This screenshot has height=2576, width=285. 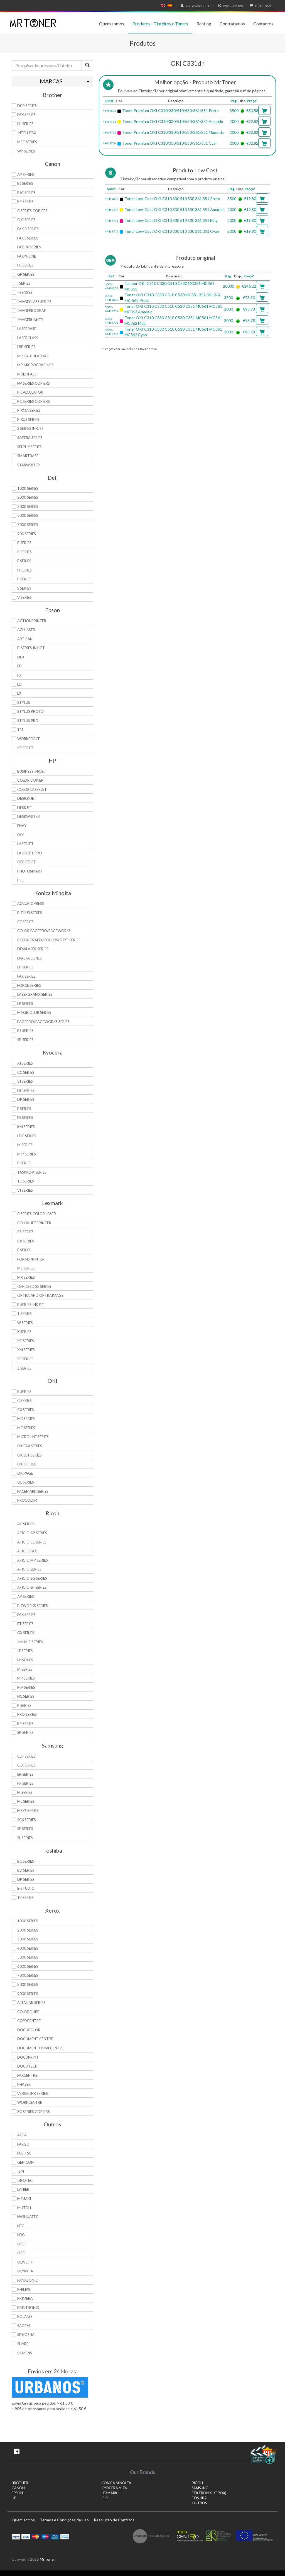 I want to click on CopyCentre, so click(x=29, y=2020).